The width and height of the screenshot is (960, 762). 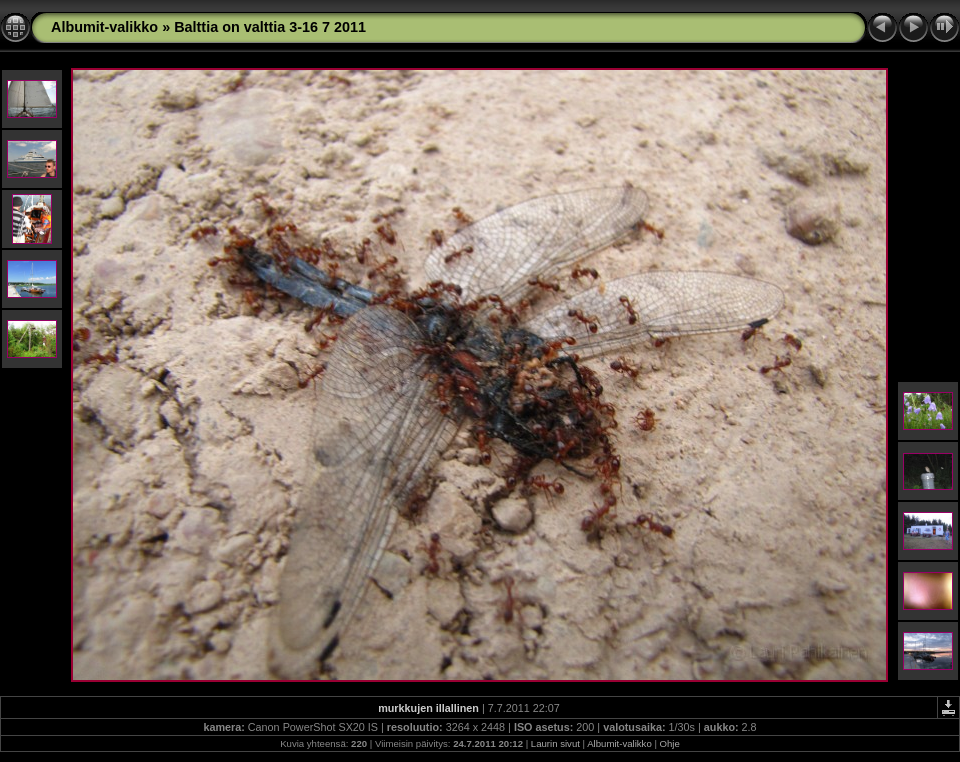 What do you see at coordinates (270, 27) in the screenshot?
I see `Balttia on valttia 3-16 7 2011` at bounding box center [270, 27].